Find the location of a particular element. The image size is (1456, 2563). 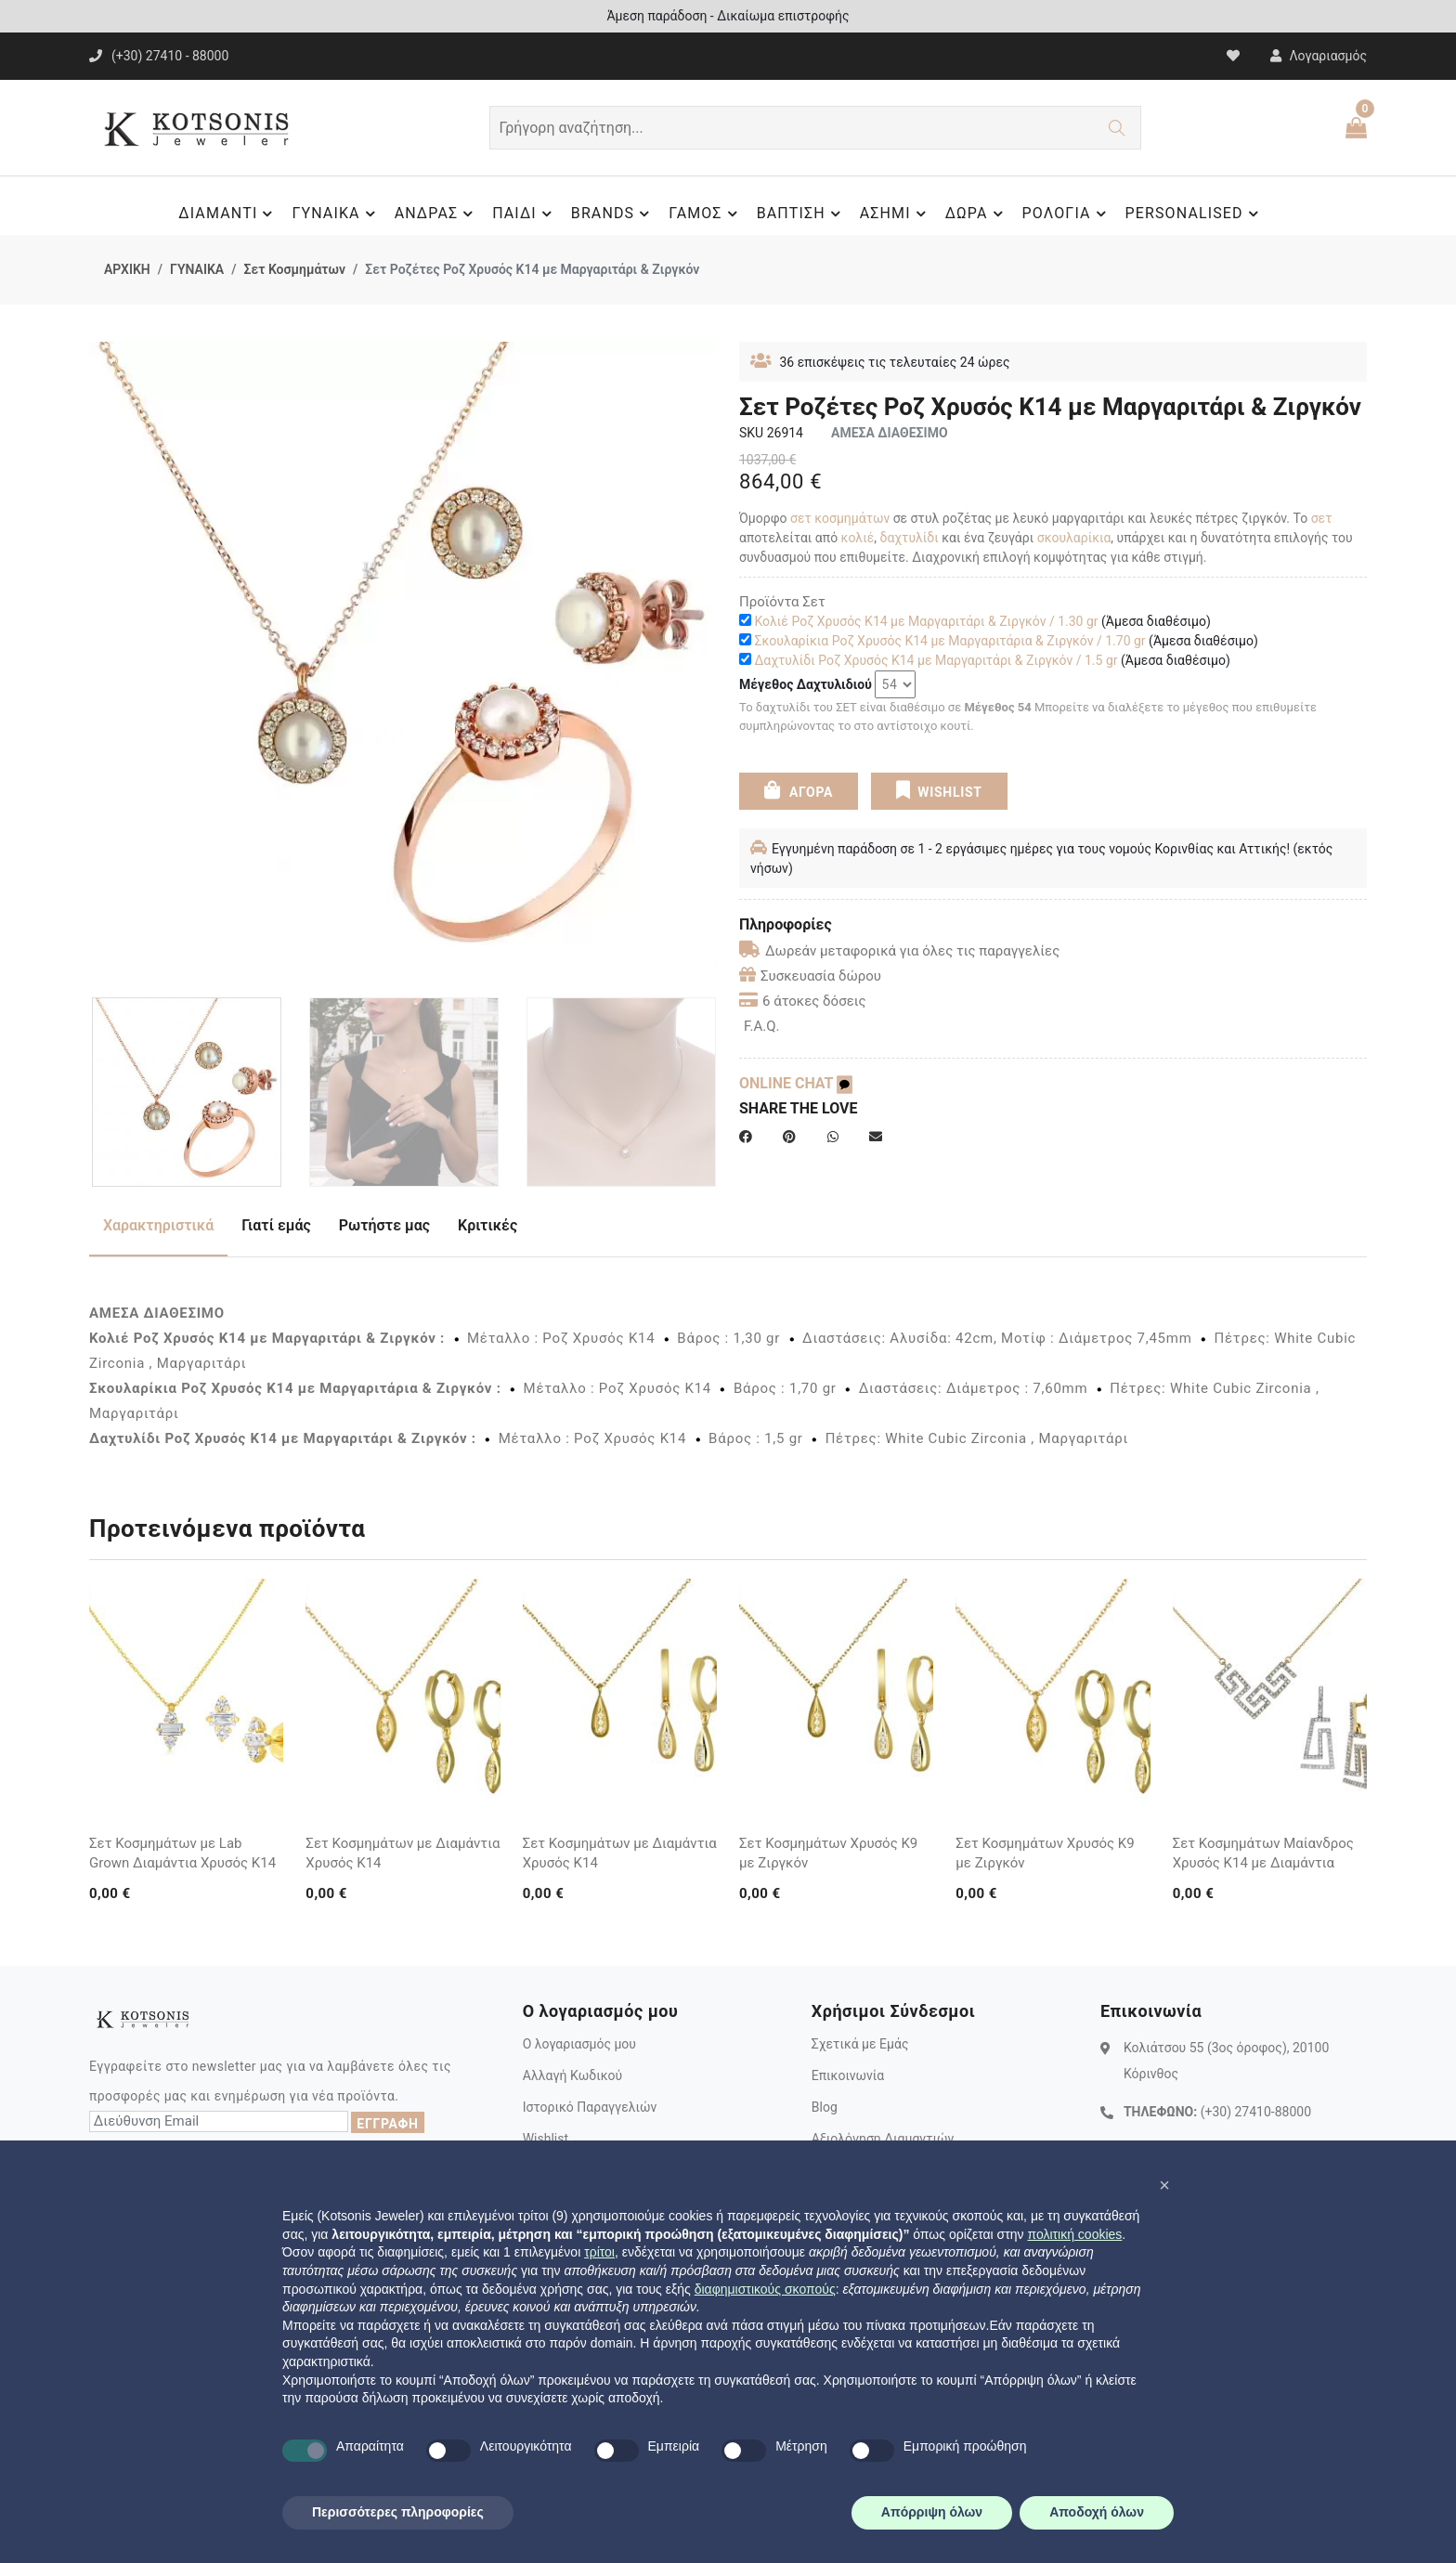

Σετ Κοσμημάτων is located at coordinates (294, 269).